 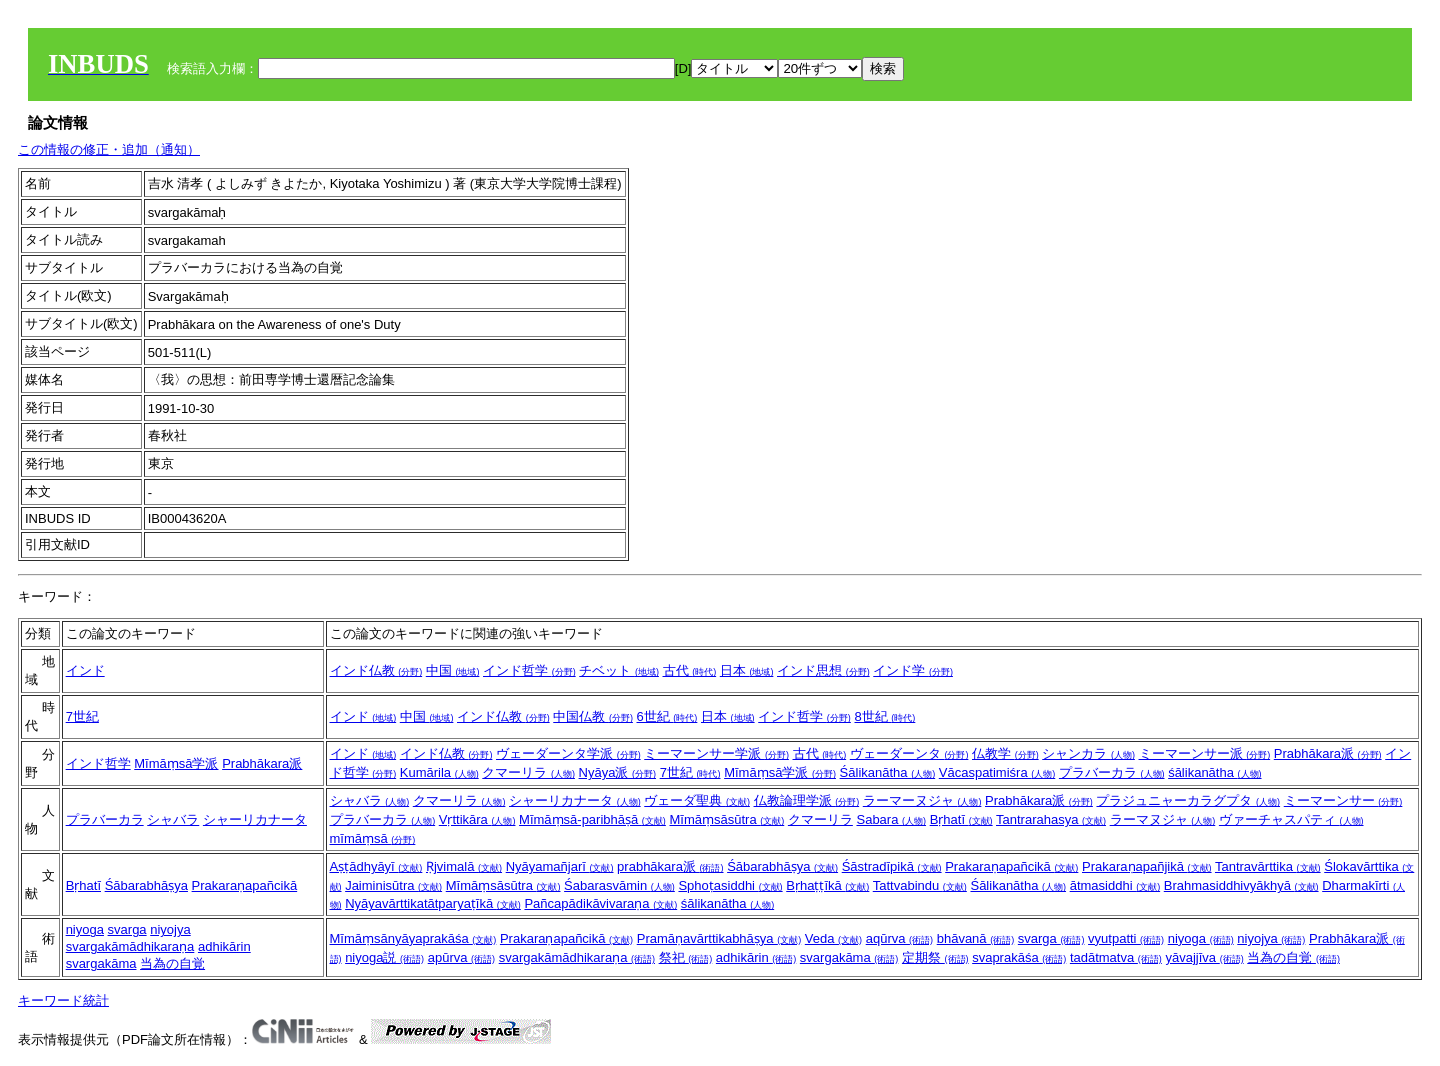 What do you see at coordinates (1204, 957) in the screenshot?
I see `yāvajjīva` at bounding box center [1204, 957].